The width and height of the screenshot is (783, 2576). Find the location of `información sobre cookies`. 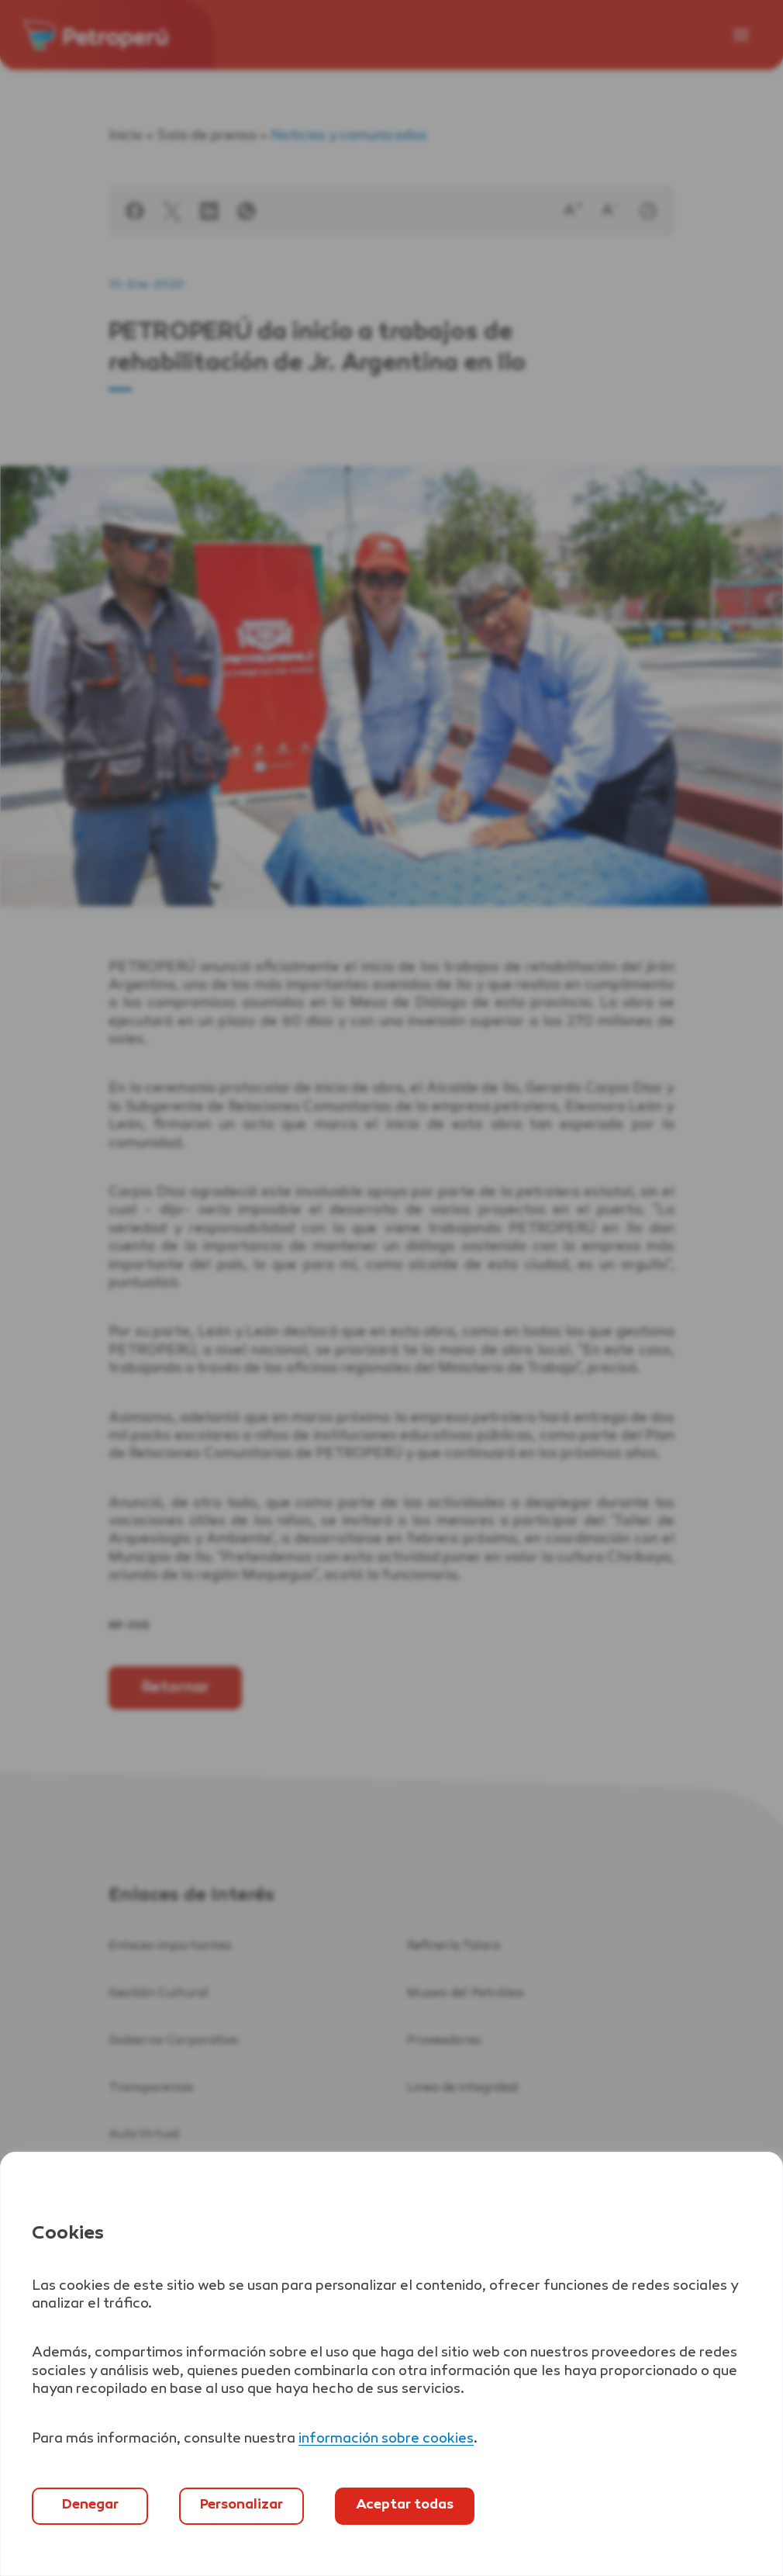

información sobre cookies is located at coordinates (386, 2439).